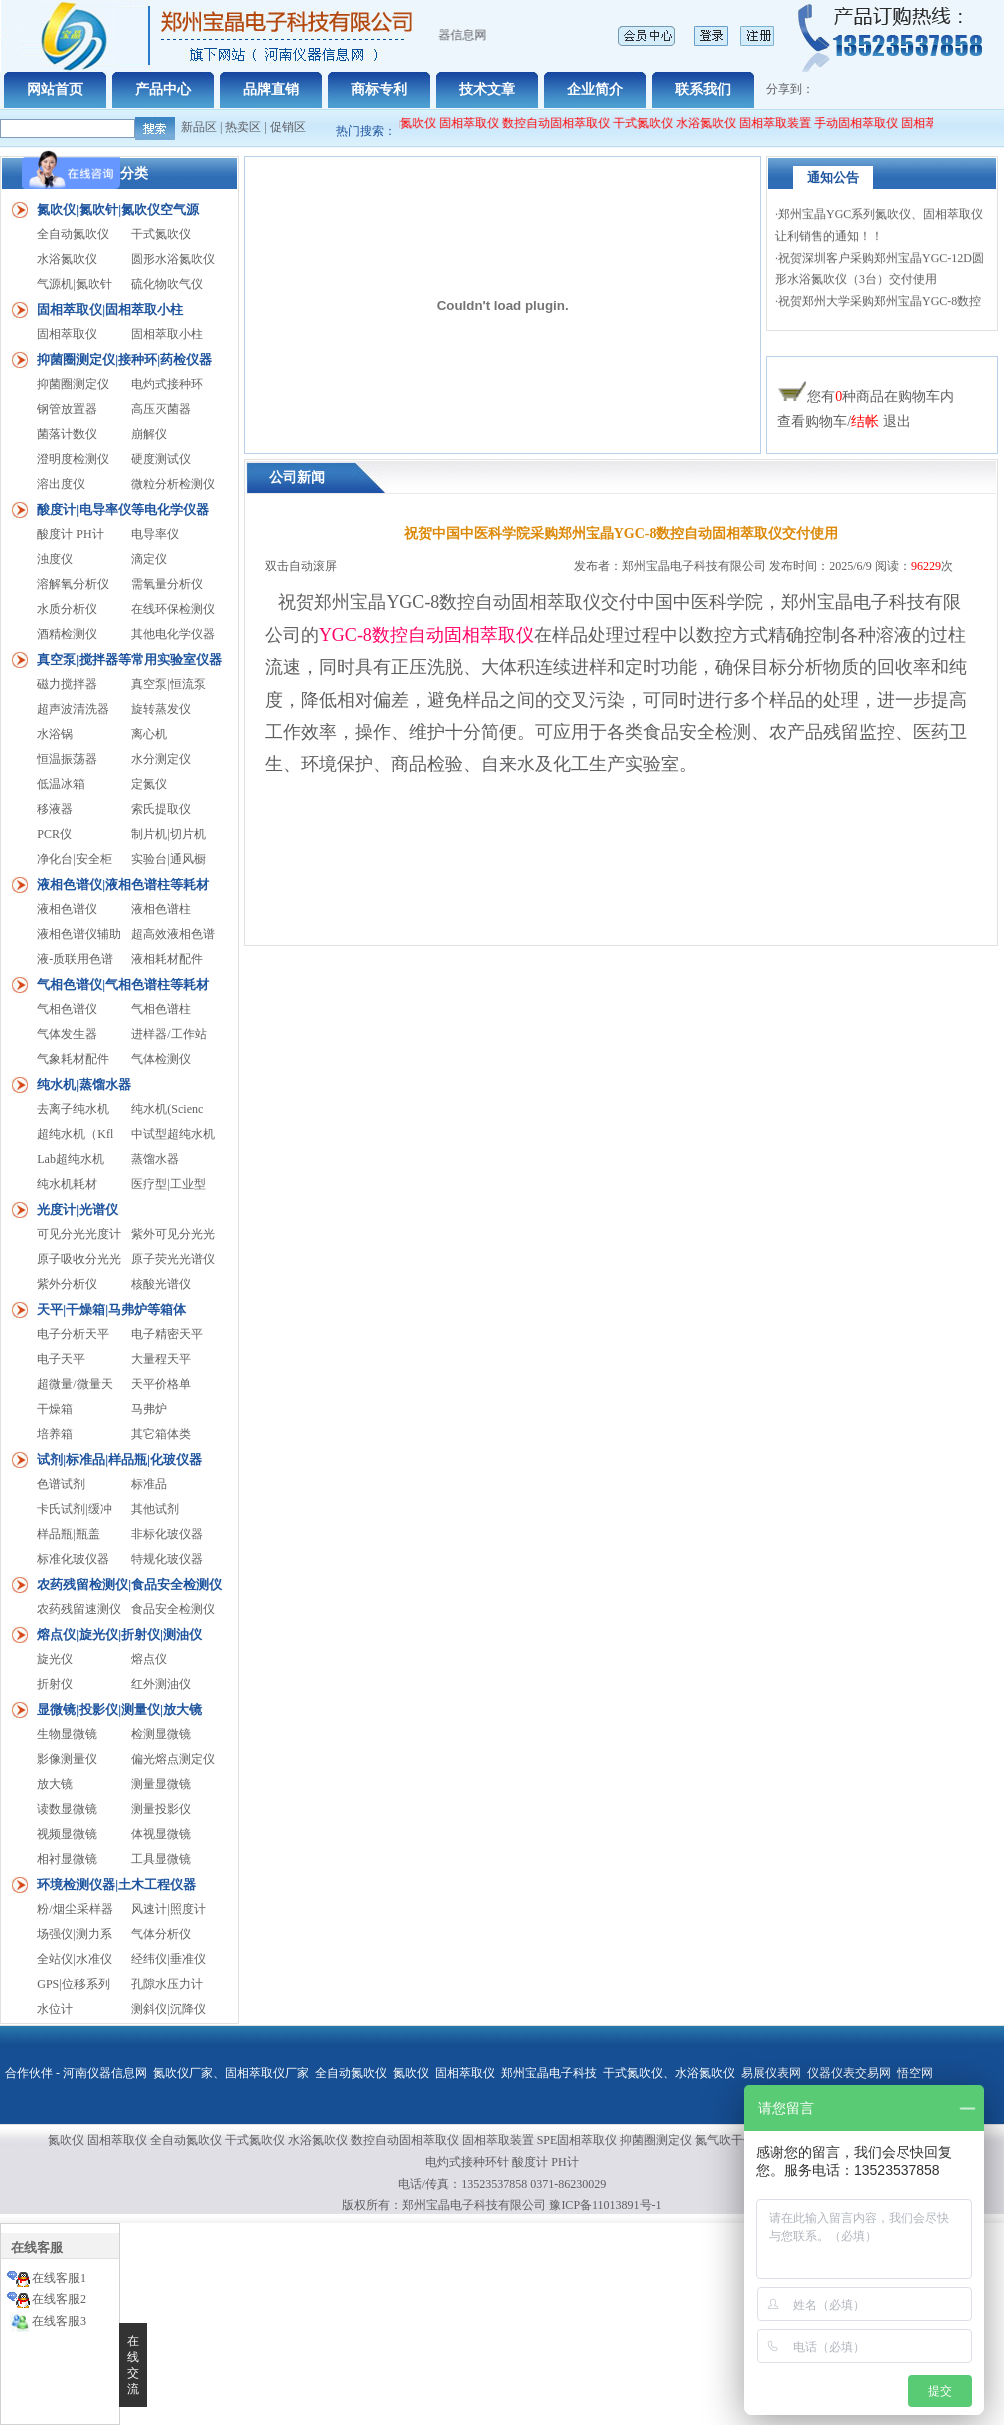 The width and height of the screenshot is (1004, 2425). What do you see at coordinates (75, 959) in the screenshot?
I see `液-质联用色谱` at bounding box center [75, 959].